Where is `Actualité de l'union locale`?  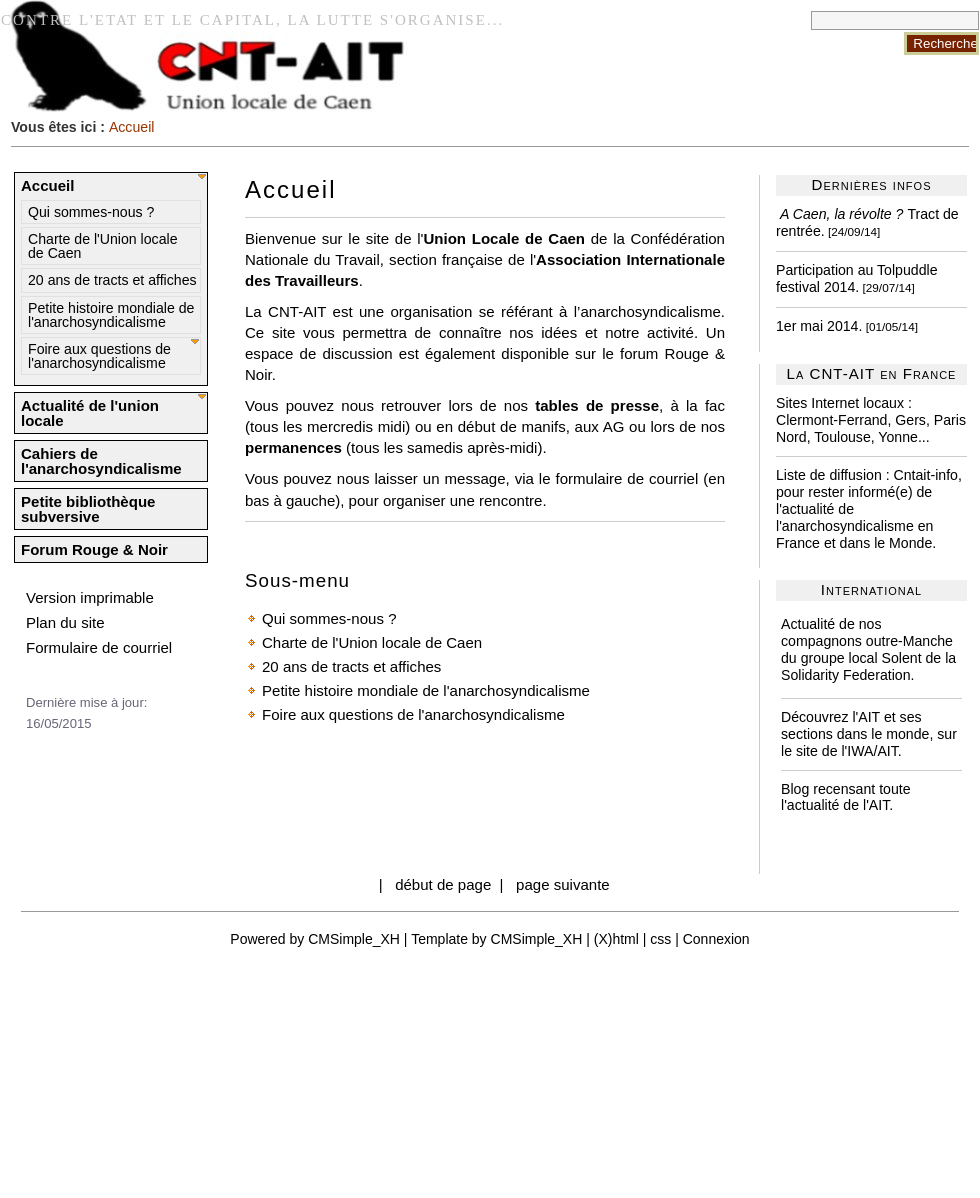 Actualité de l'union locale is located at coordinates (90, 413).